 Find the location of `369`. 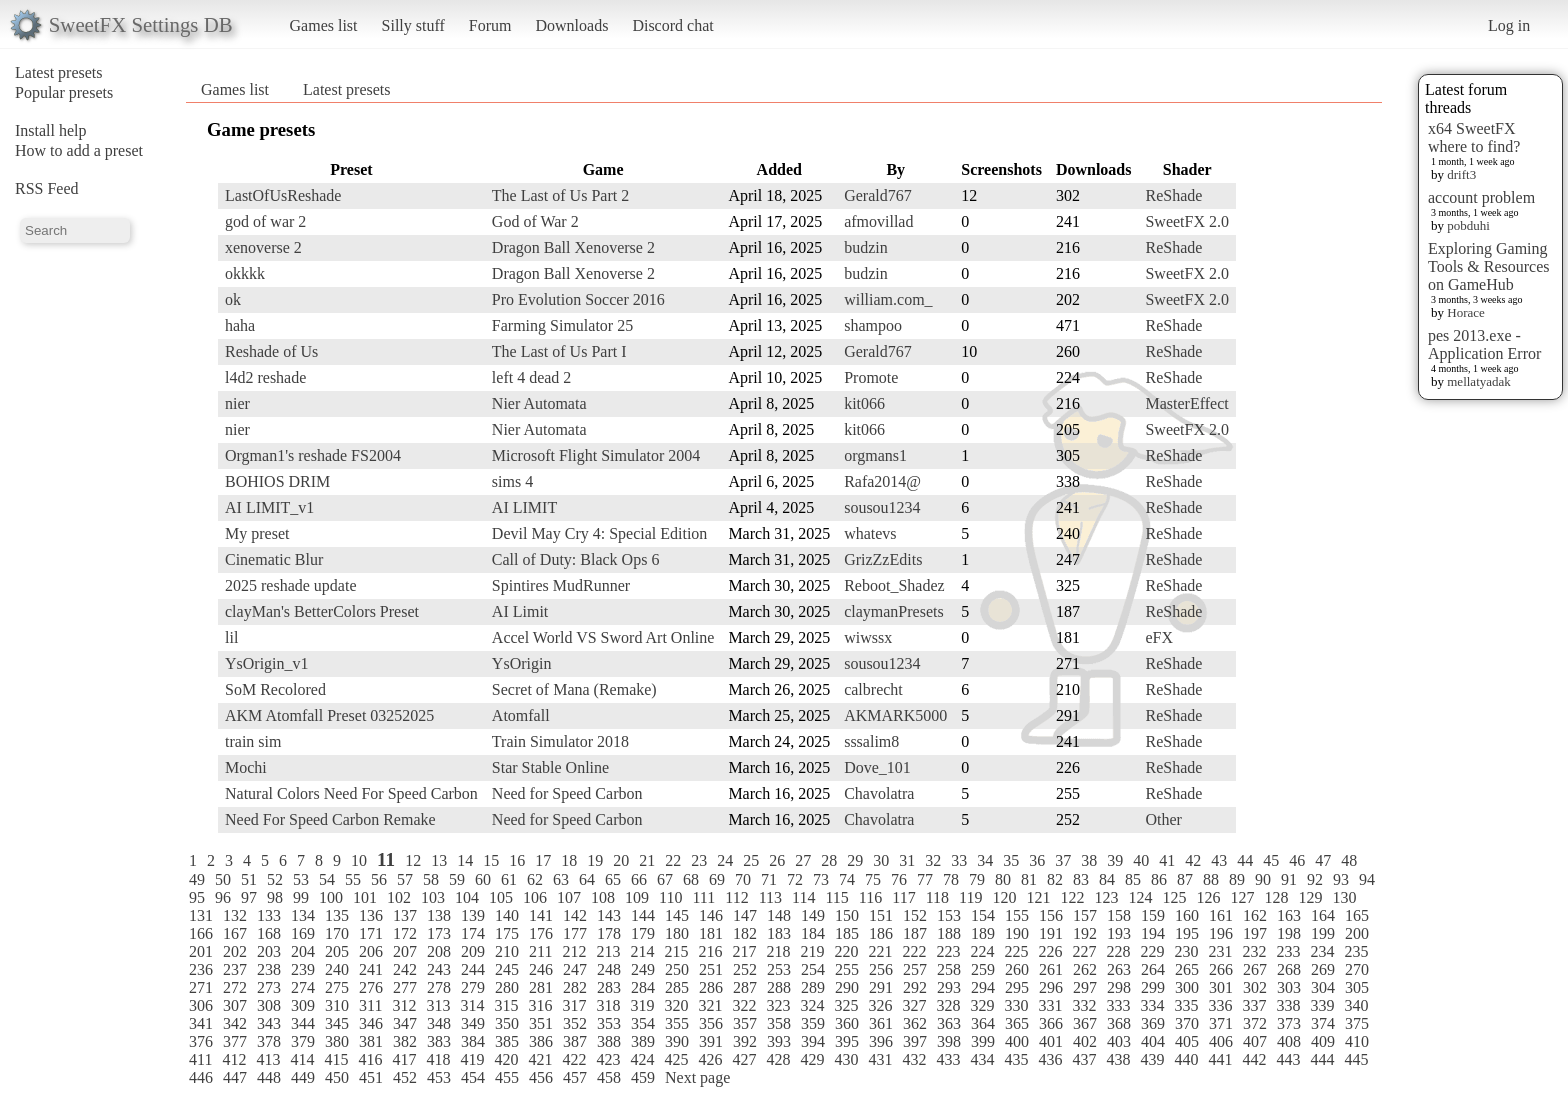

369 is located at coordinates (1153, 1023).